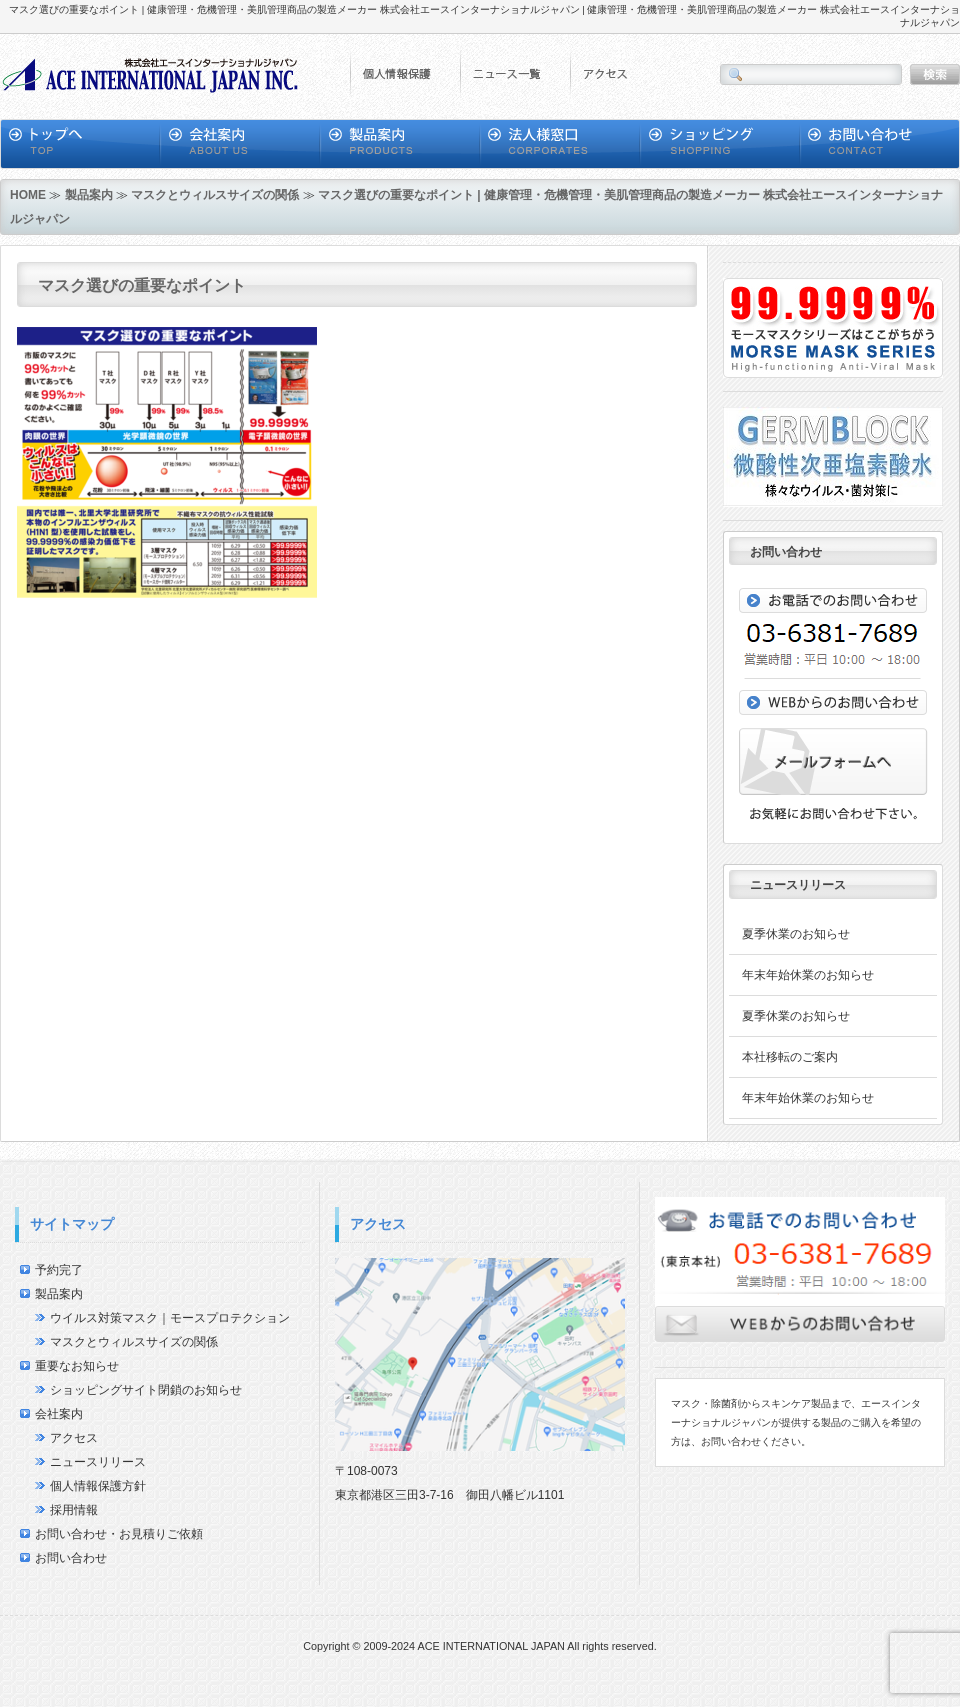 The height and width of the screenshot is (1707, 960). What do you see at coordinates (89, 195) in the screenshot?
I see `製品案内` at bounding box center [89, 195].